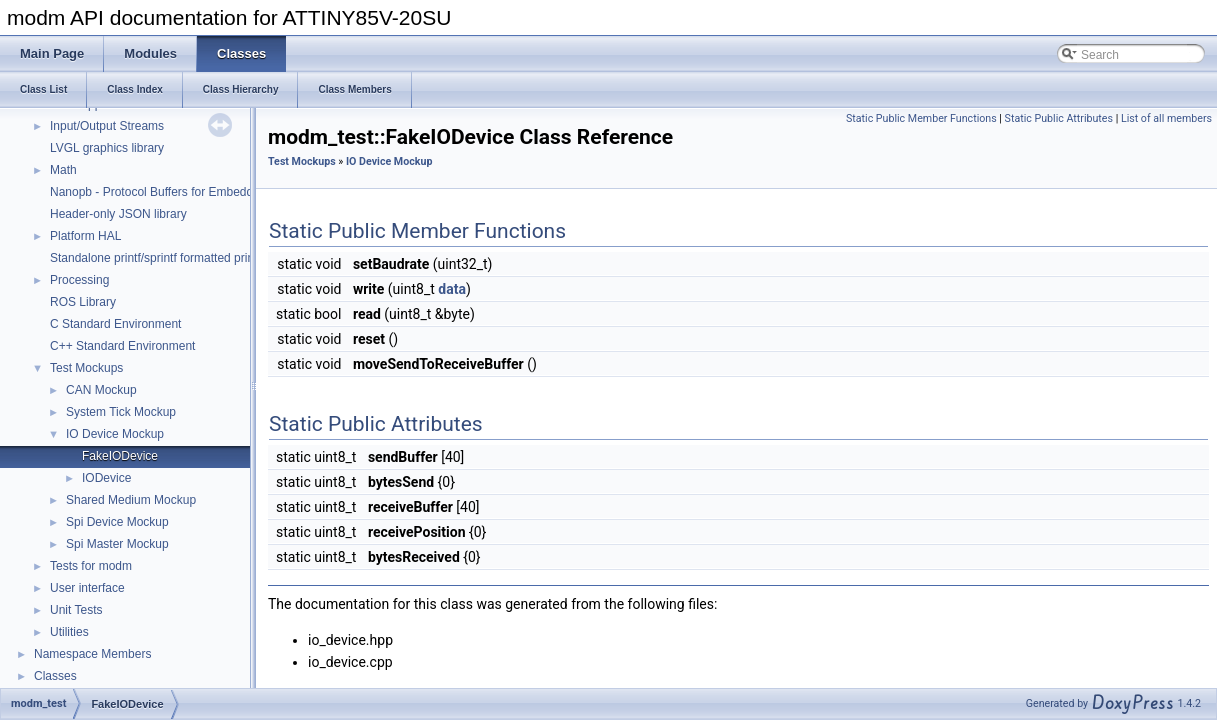  I want to click on Nanopb - Protocol Buffers for Embedded Systems, so click(183, 192).